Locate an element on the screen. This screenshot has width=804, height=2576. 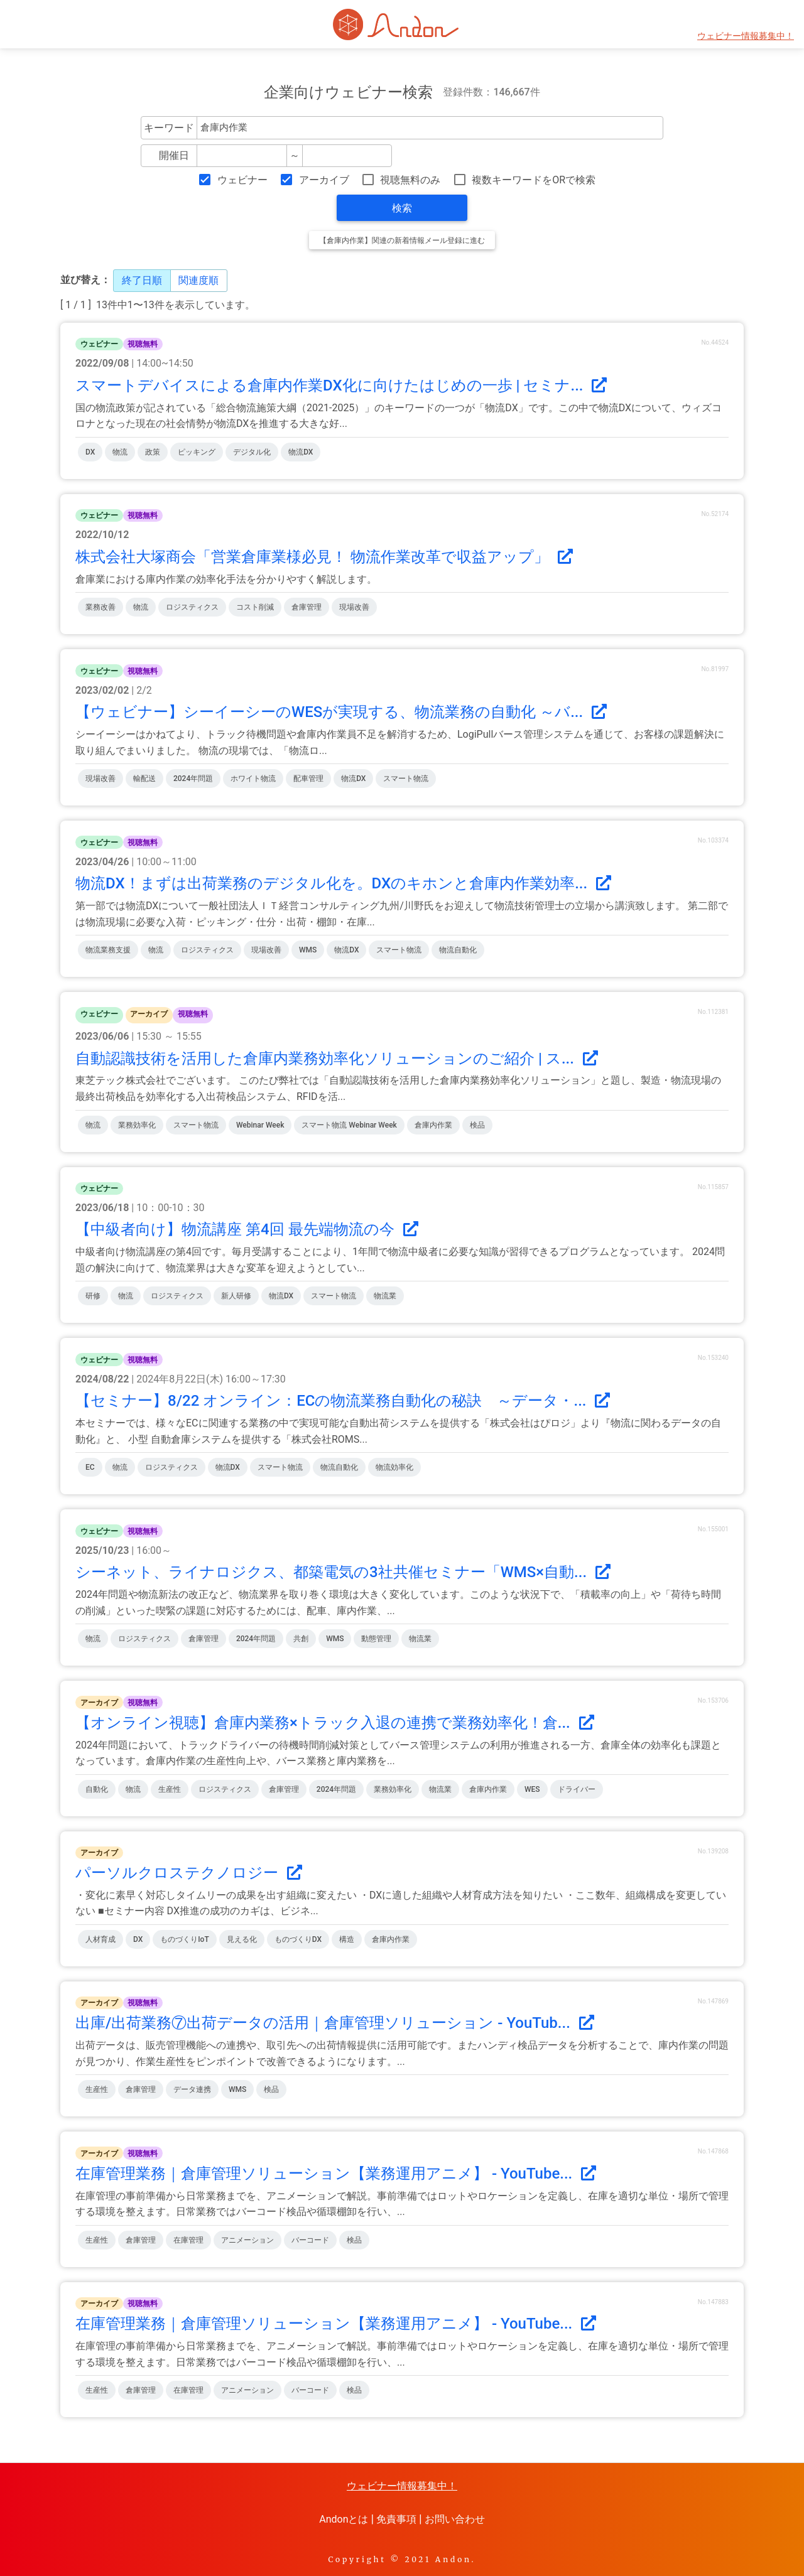
ホワイト物流 is located at coordinates (253, 778).